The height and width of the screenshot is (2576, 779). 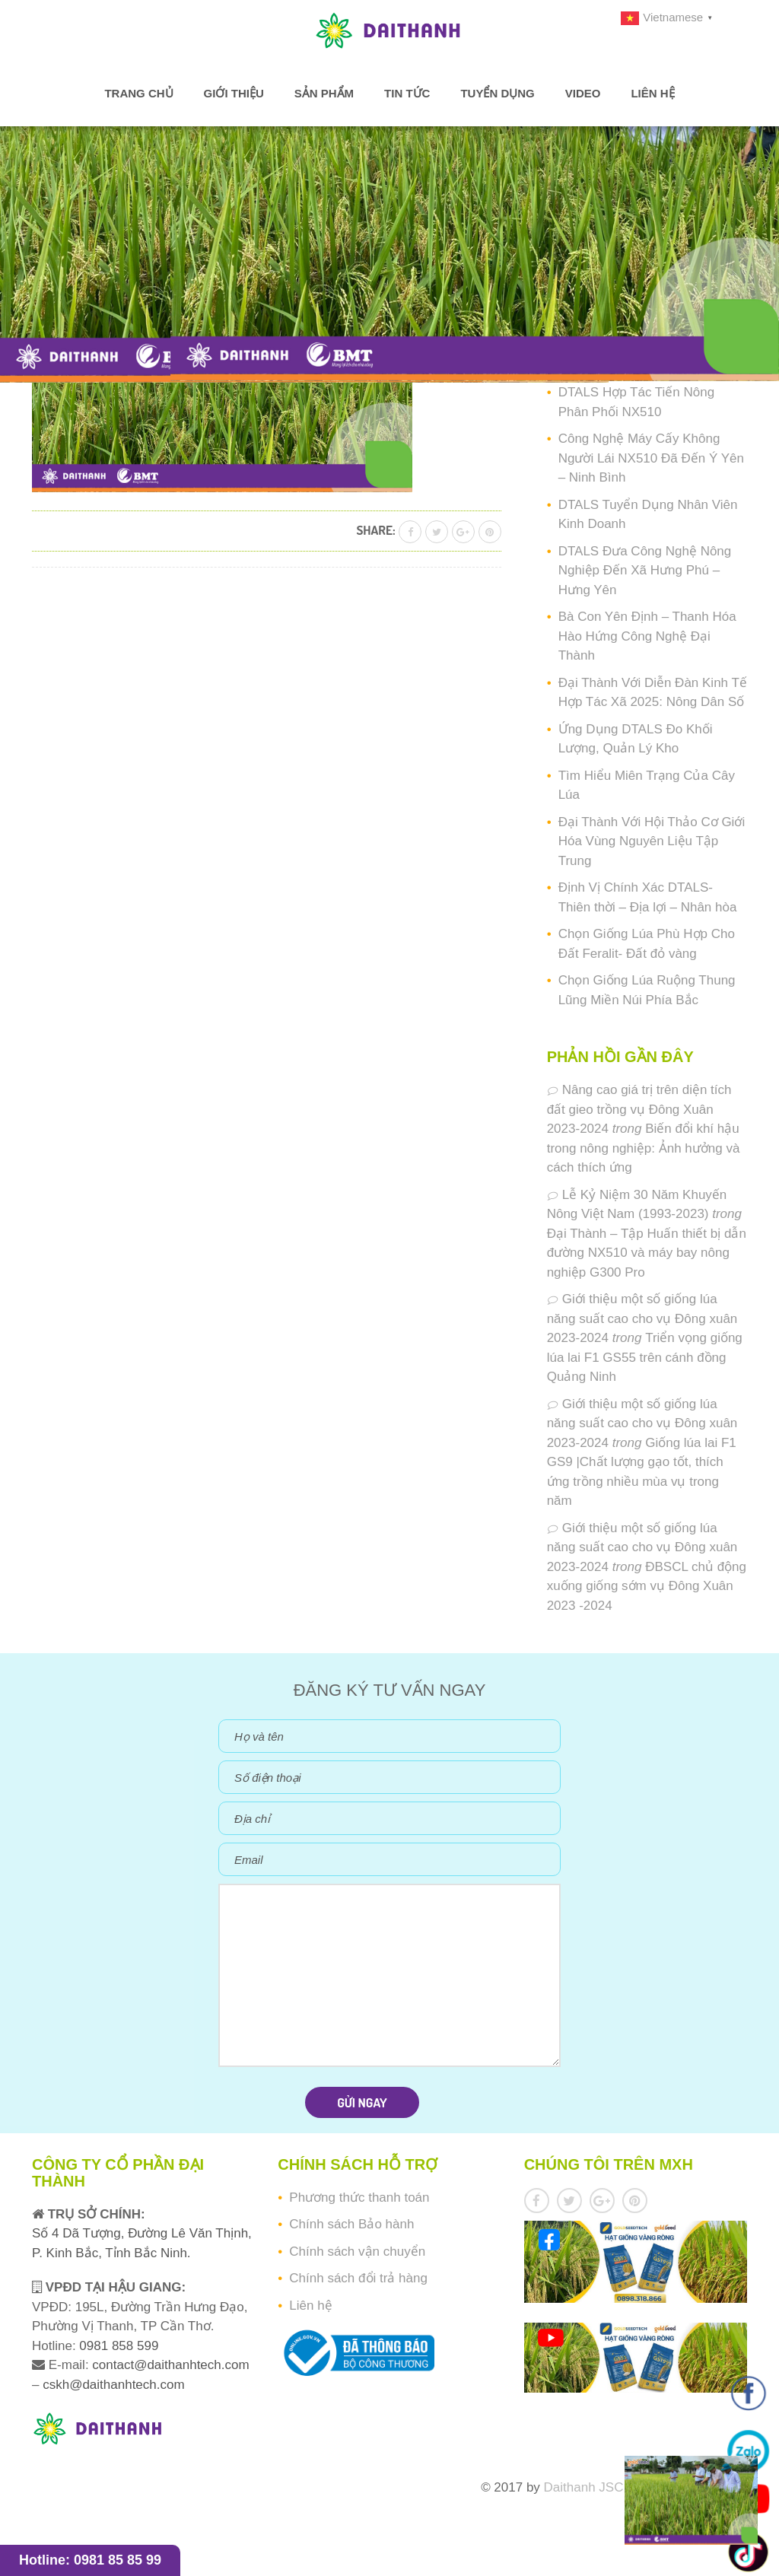 I want to click on Hotline: 0981 85 85 99, so click(x=90, y=2560).